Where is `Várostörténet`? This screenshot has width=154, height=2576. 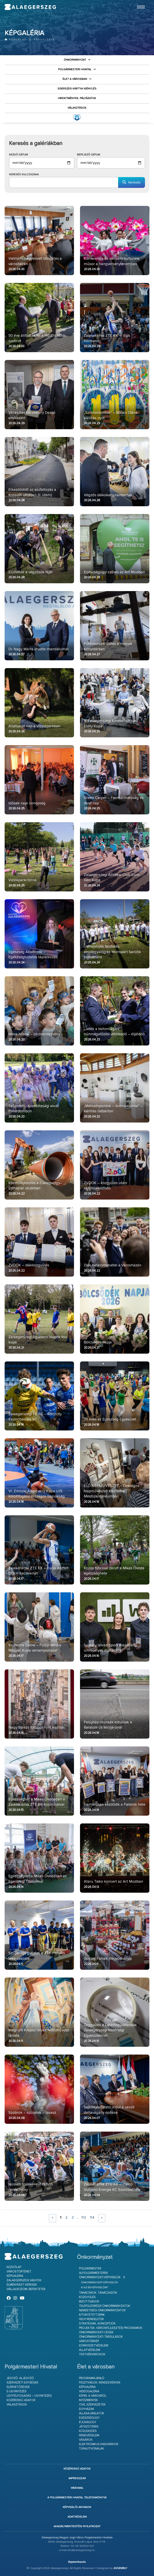 Várostörténet is located at coordinates (19, 2271).